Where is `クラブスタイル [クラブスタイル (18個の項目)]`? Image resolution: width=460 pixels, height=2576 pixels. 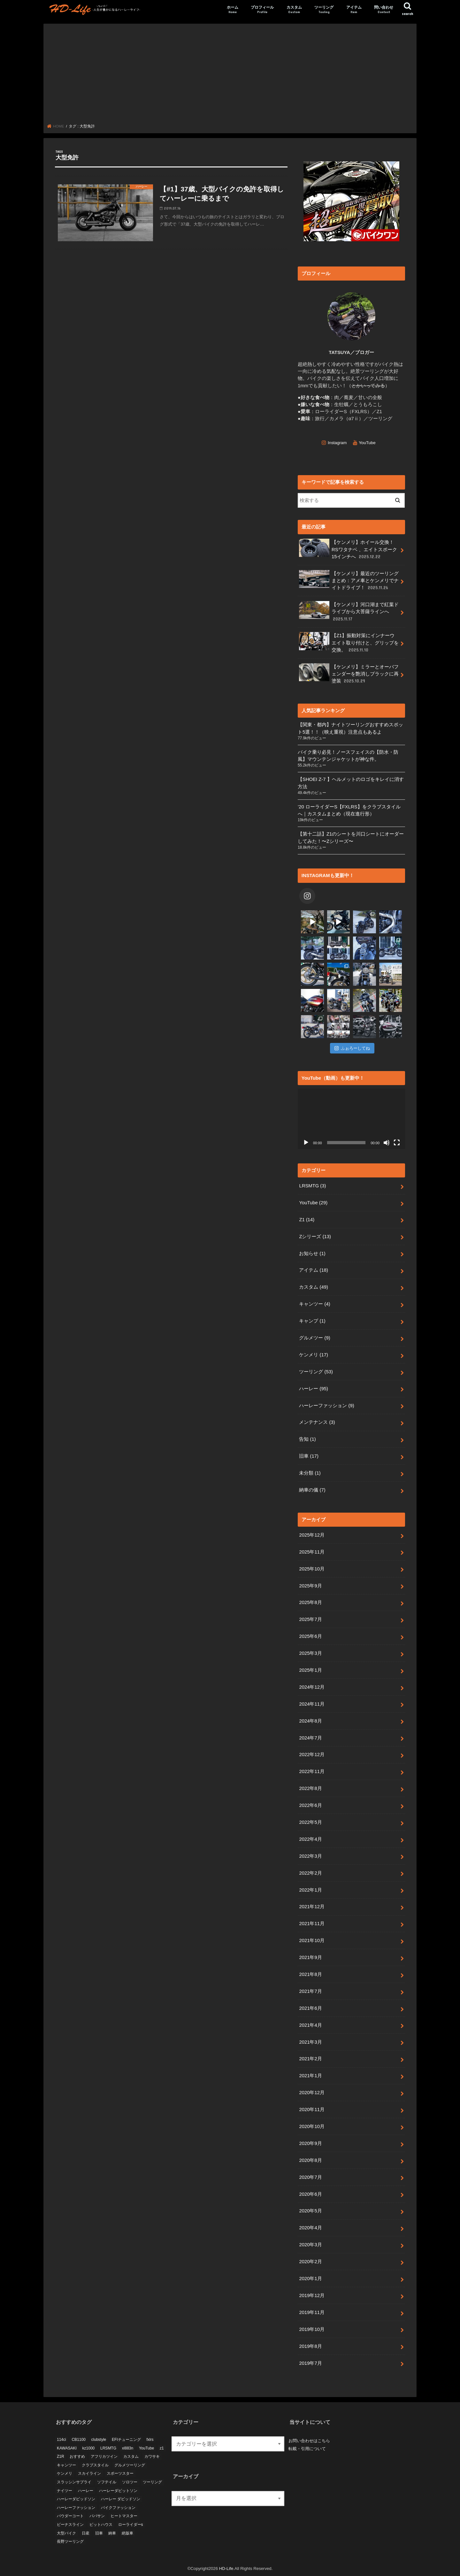 クラブスタイル [クラブスタイル (18個の項目)] is located at coordinates (95, 2465).